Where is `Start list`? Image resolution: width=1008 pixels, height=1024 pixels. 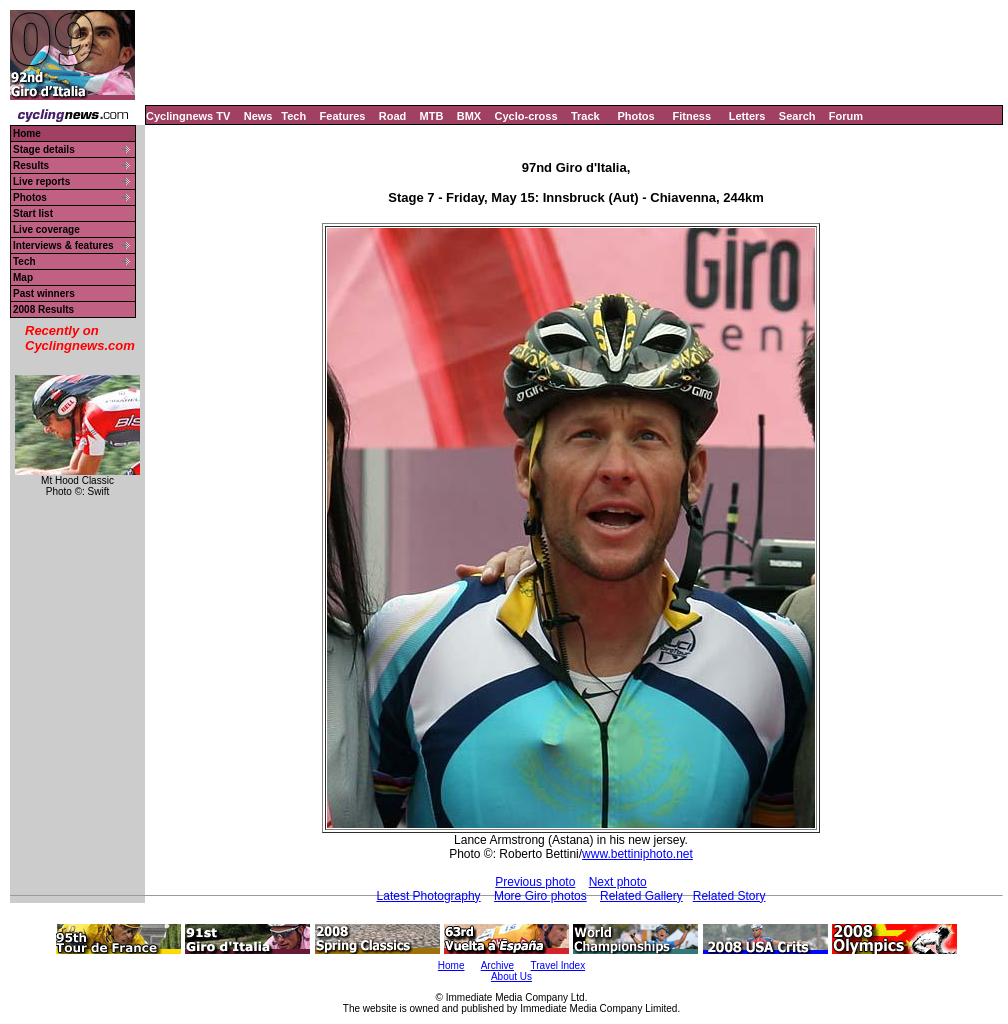
Start list is located at coordinates (33, 213).